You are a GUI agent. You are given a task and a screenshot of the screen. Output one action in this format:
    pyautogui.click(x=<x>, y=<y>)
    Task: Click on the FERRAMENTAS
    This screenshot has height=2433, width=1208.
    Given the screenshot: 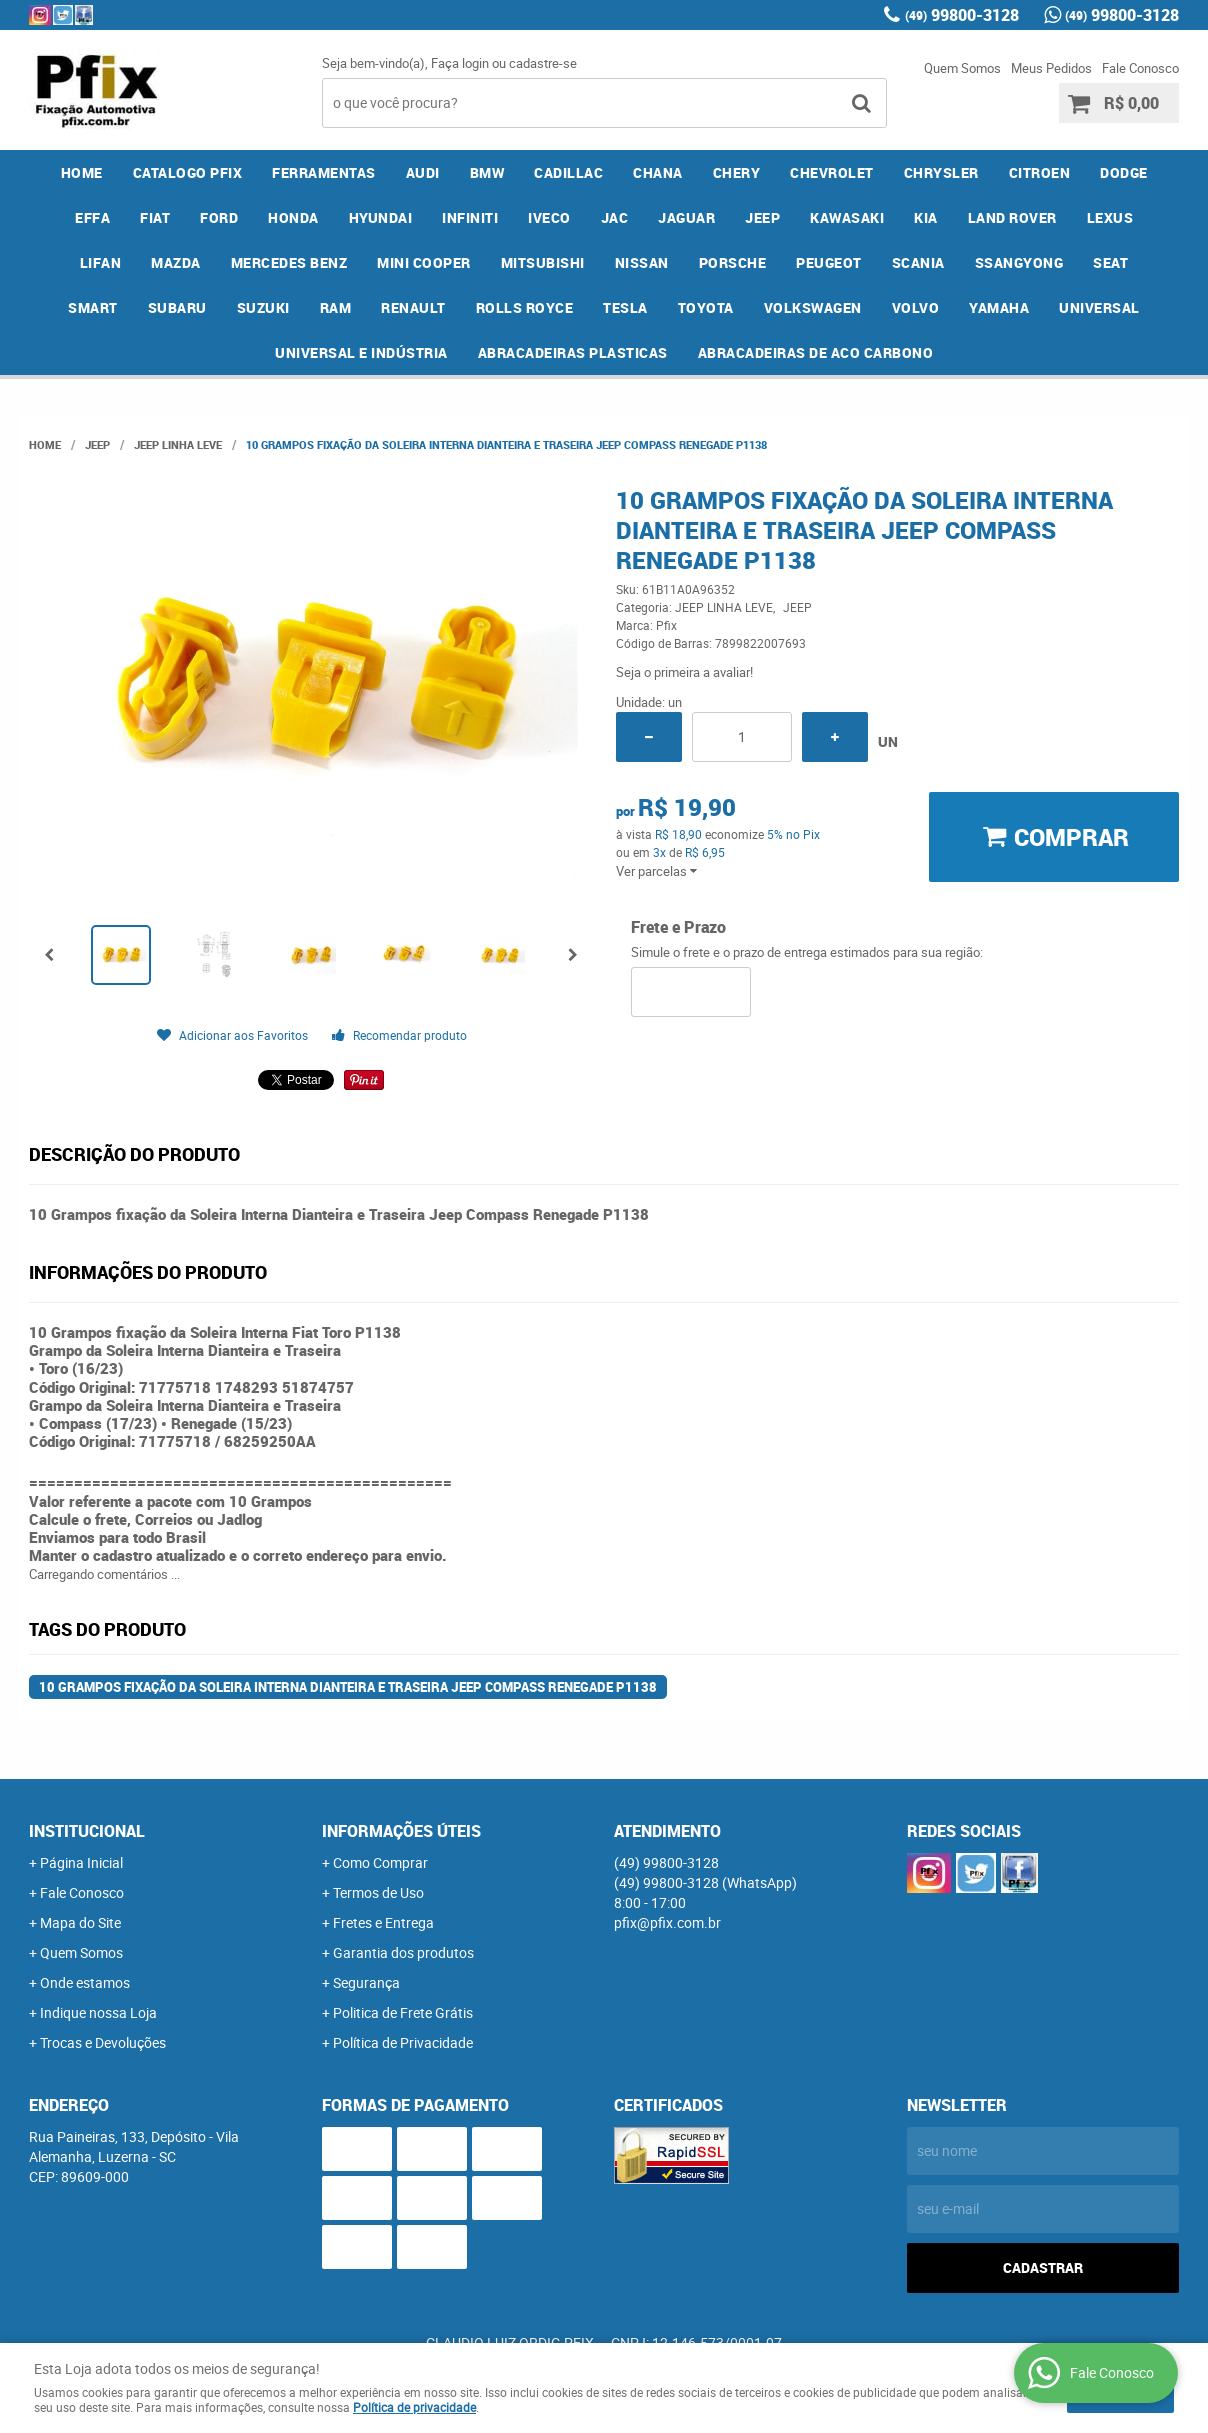 What is the action you would take?
    pyautogui.click(x=324, y=172)
    